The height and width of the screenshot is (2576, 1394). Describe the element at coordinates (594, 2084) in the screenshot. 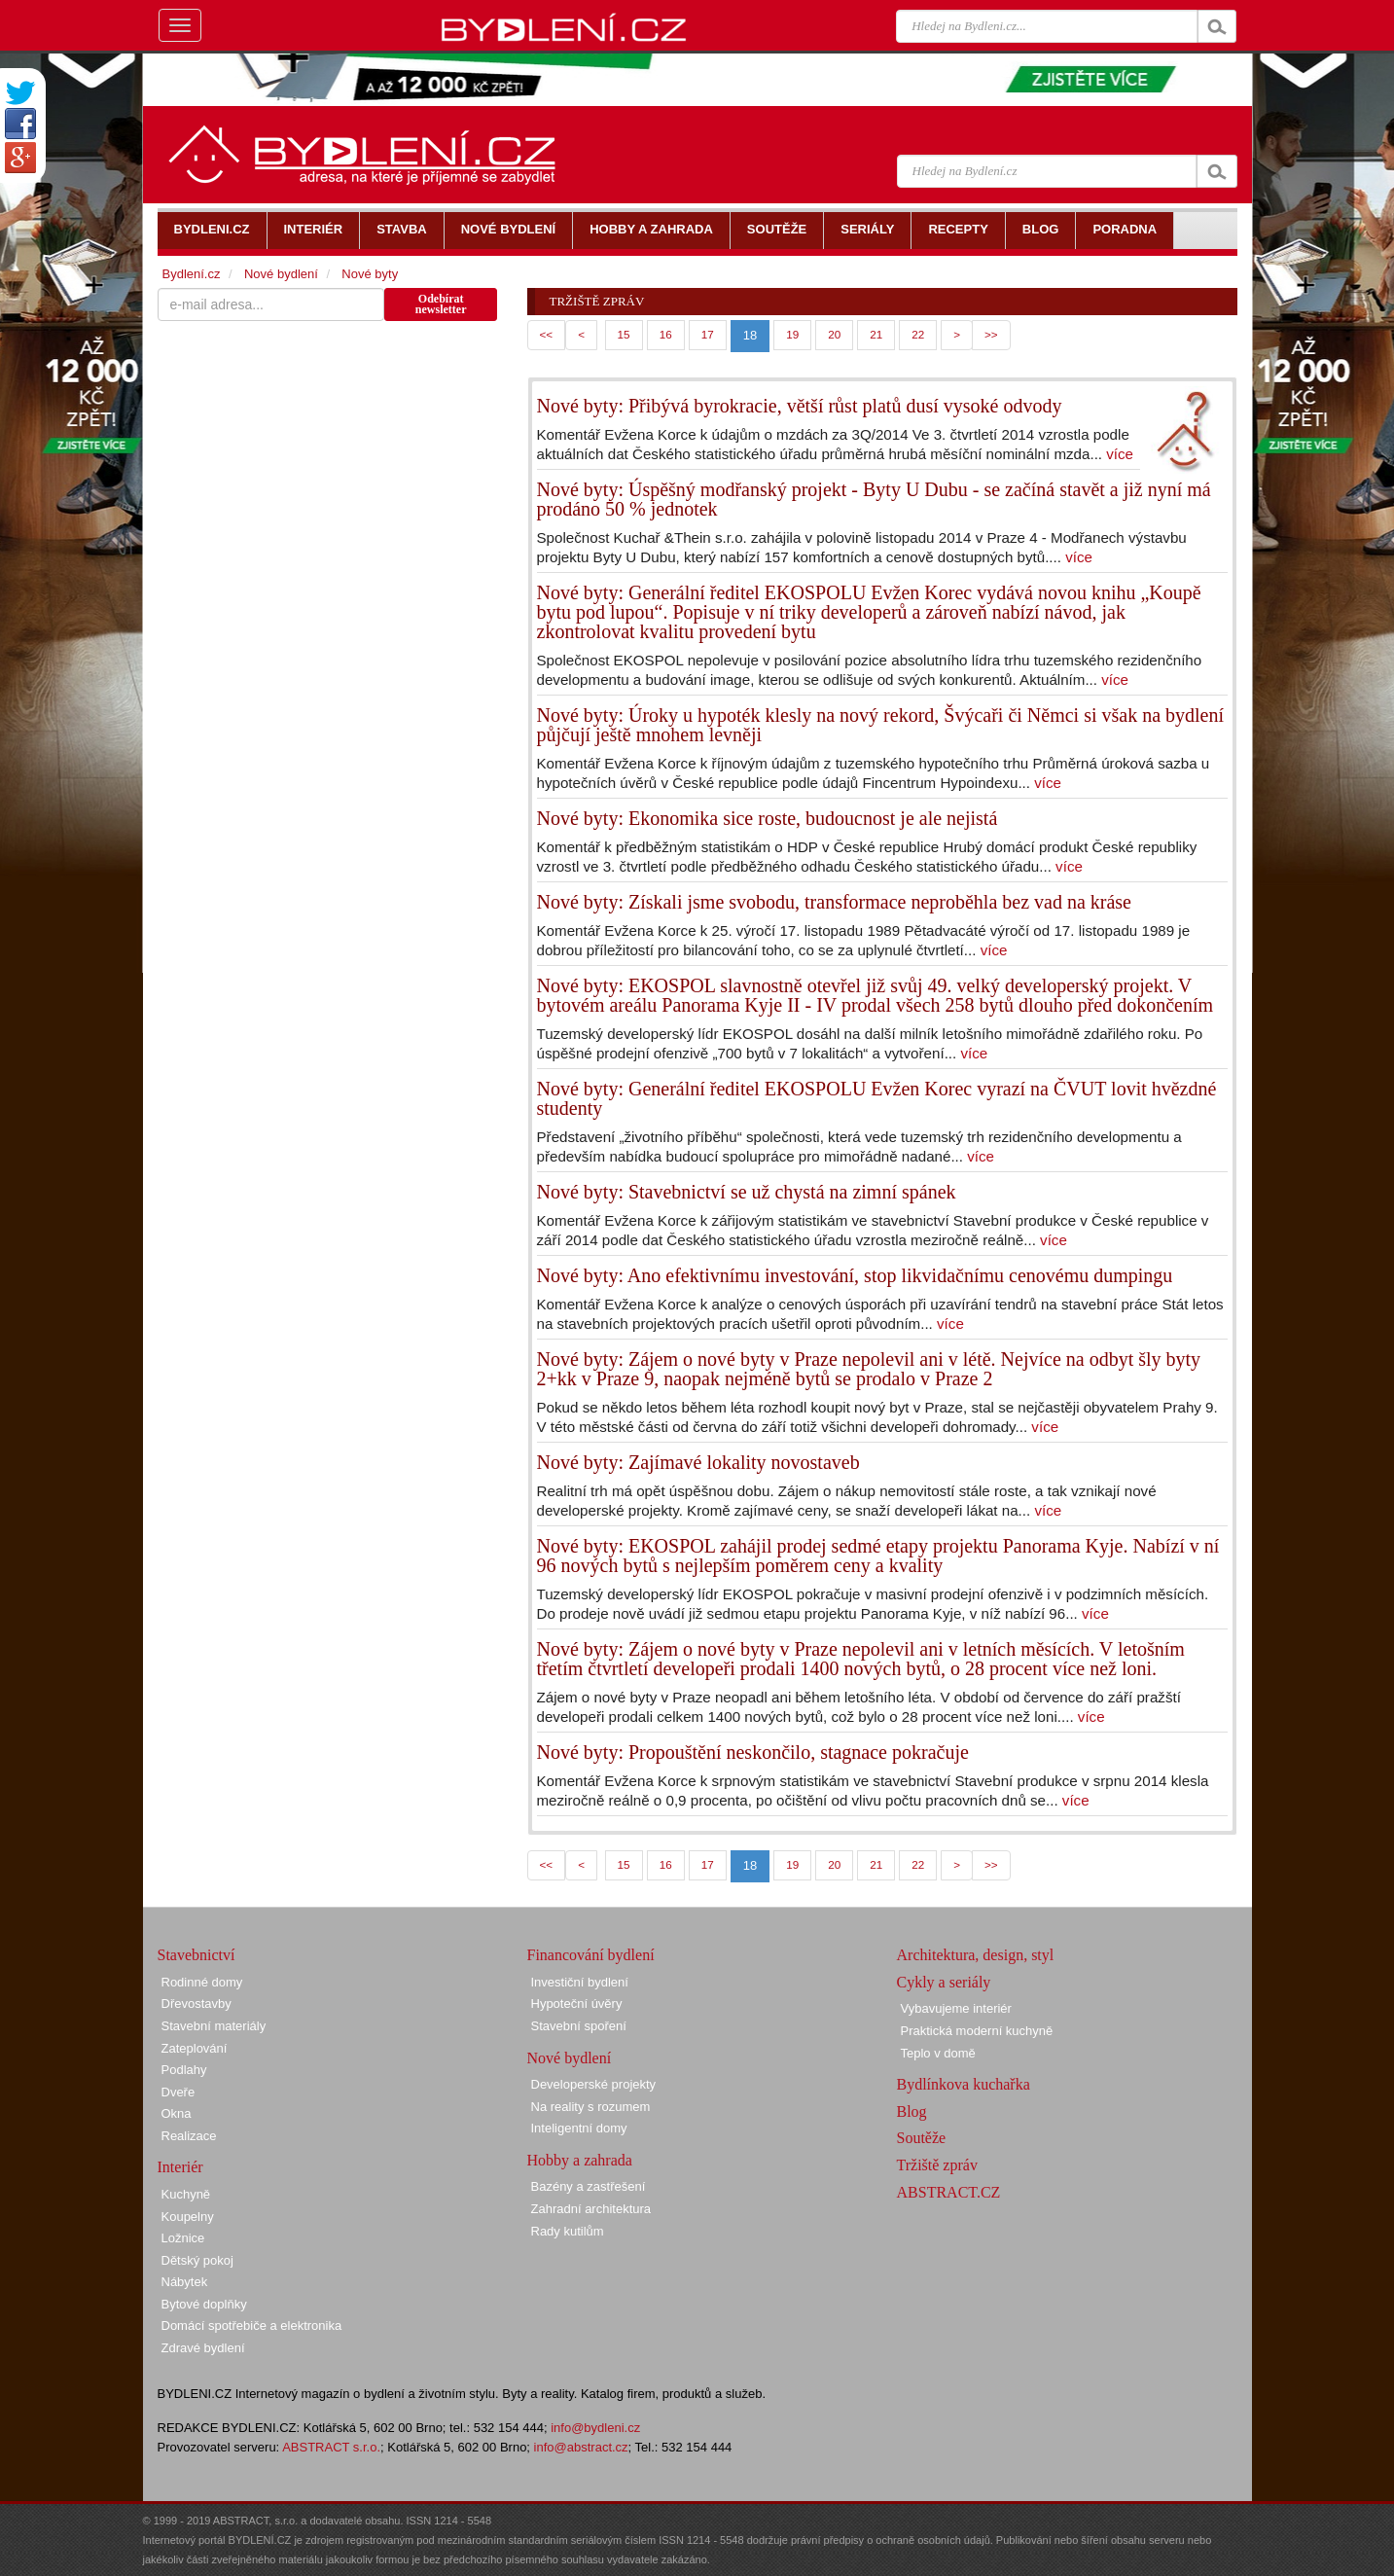

I see `Developerské projekty` at that location.